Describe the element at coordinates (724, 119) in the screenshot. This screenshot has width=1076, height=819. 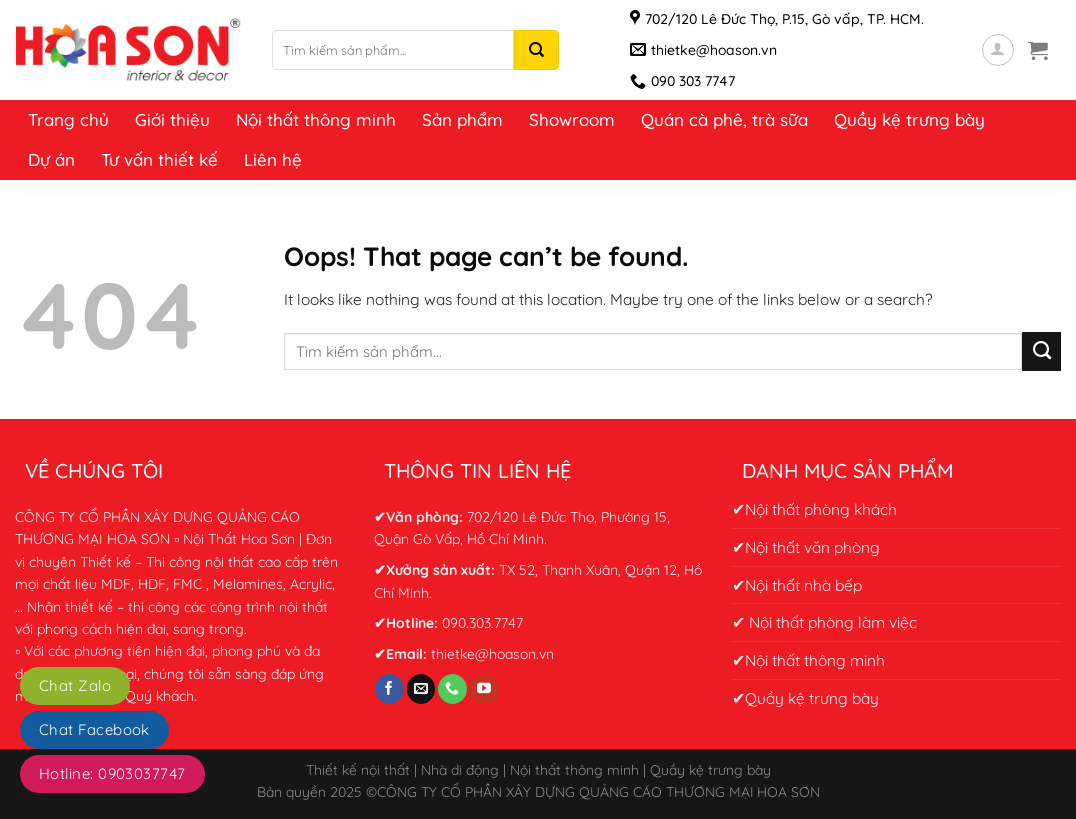
I see `Quán cà phê, trà sữa` at that location.